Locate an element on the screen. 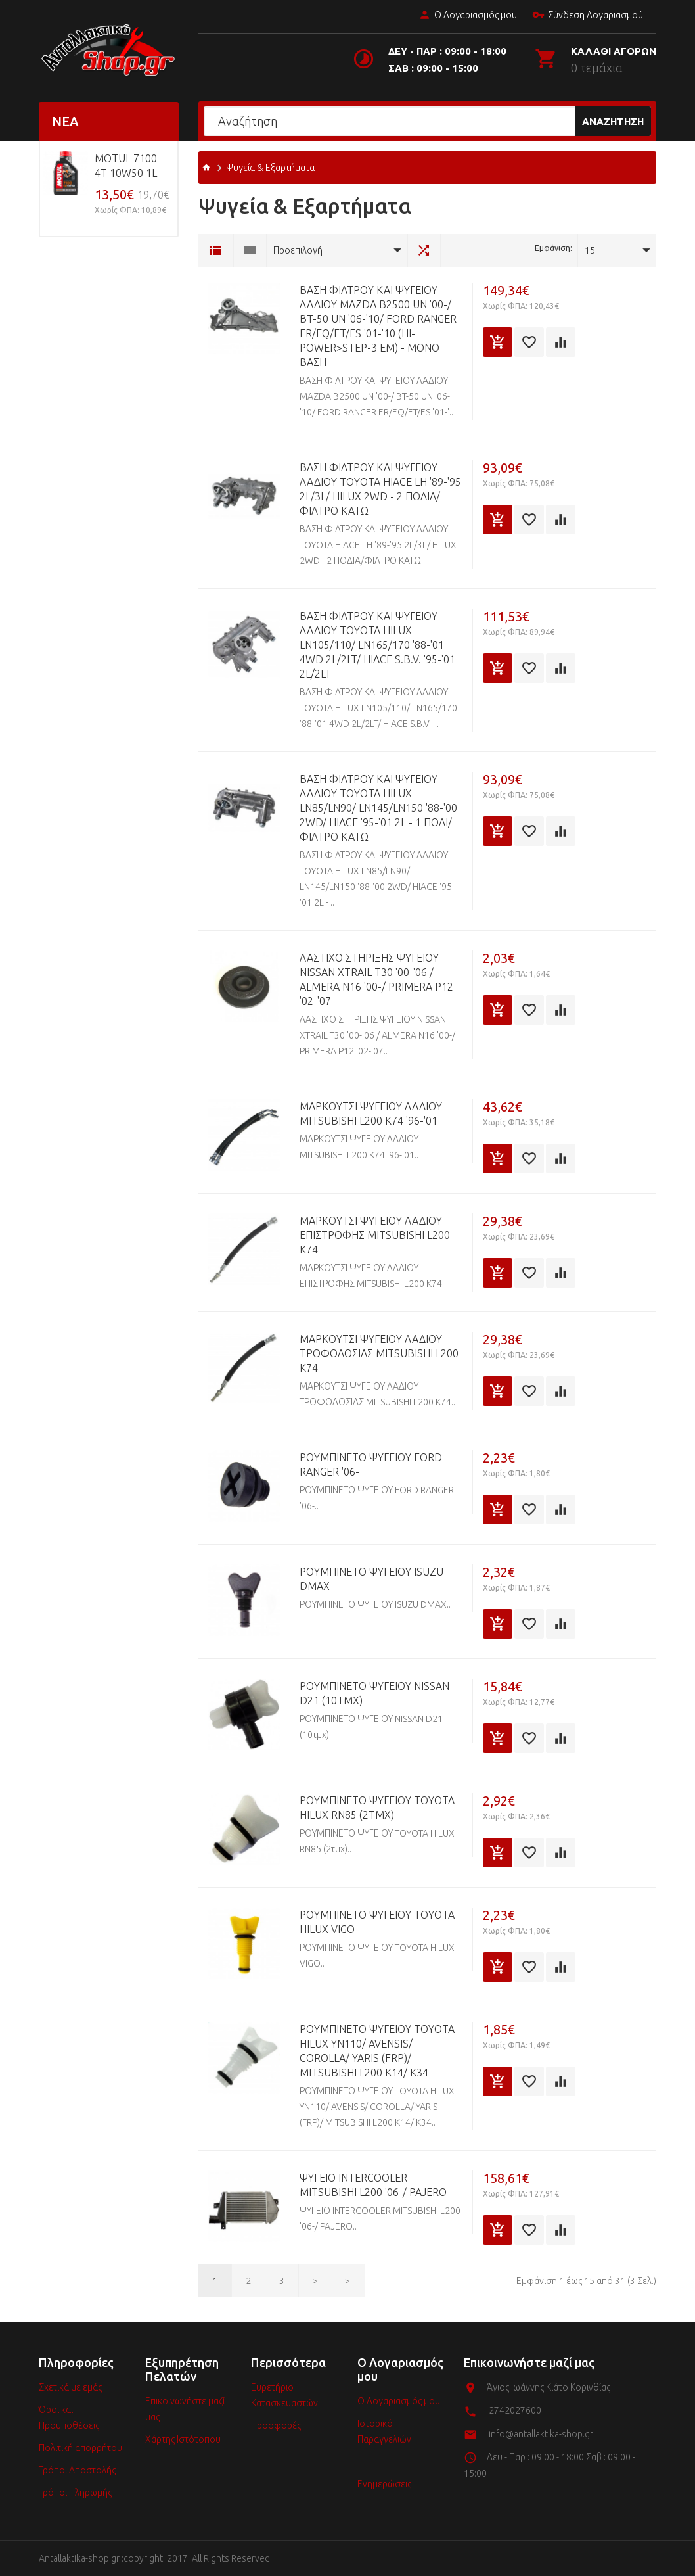  Προσφορές is located at coordinates (276, 2425).